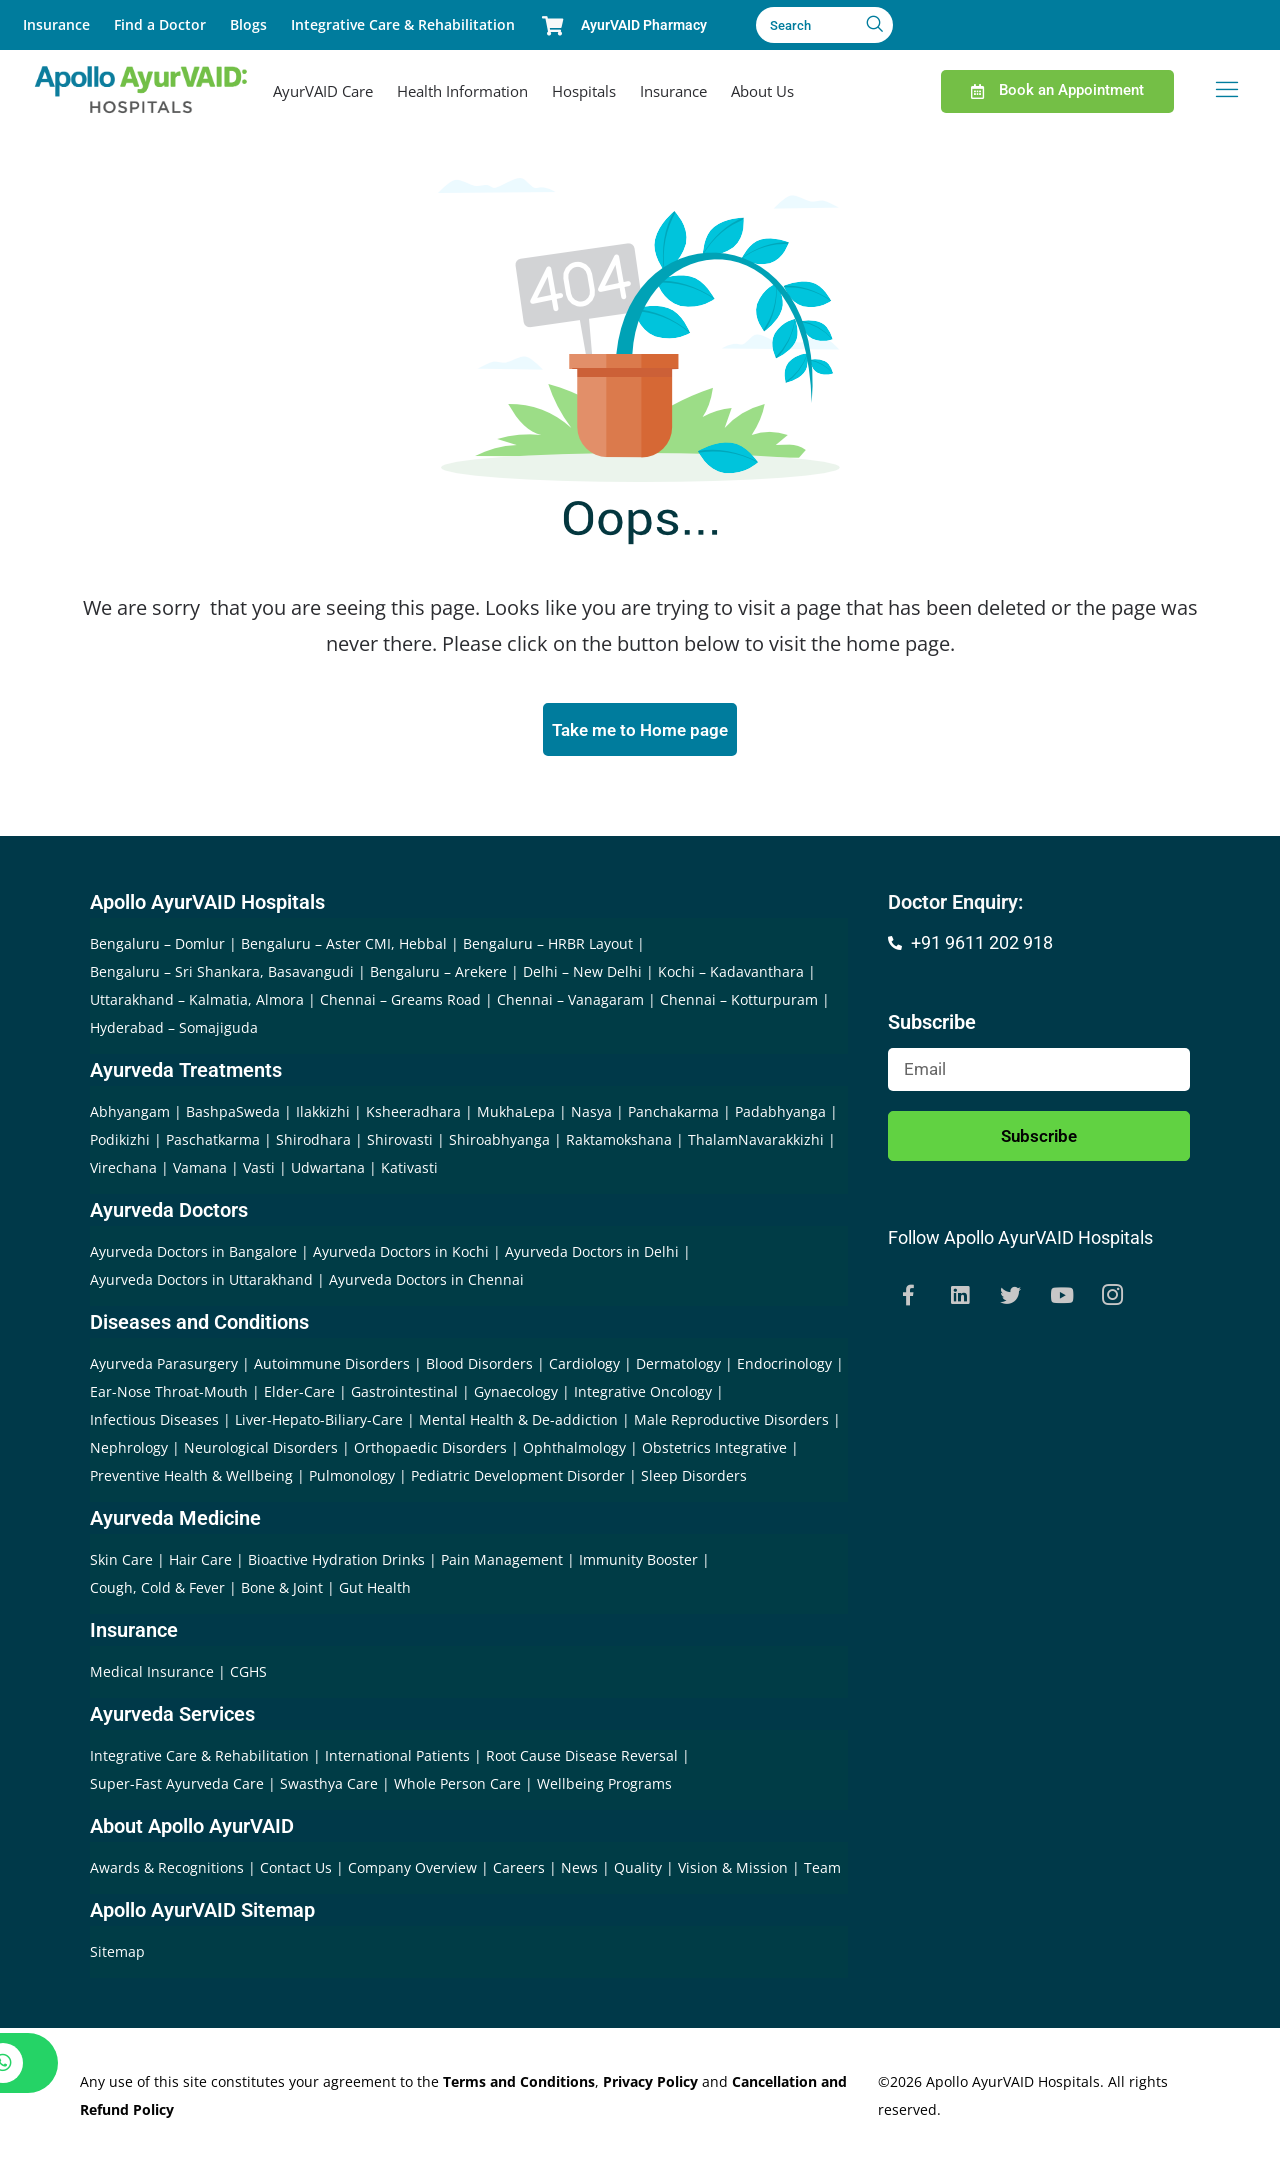 Image resolution: width=1280 pixels, height=2158 pixels. Describe the element at coordinates (678, 1366) in the screenshot. I see `Dermatology` at that location.